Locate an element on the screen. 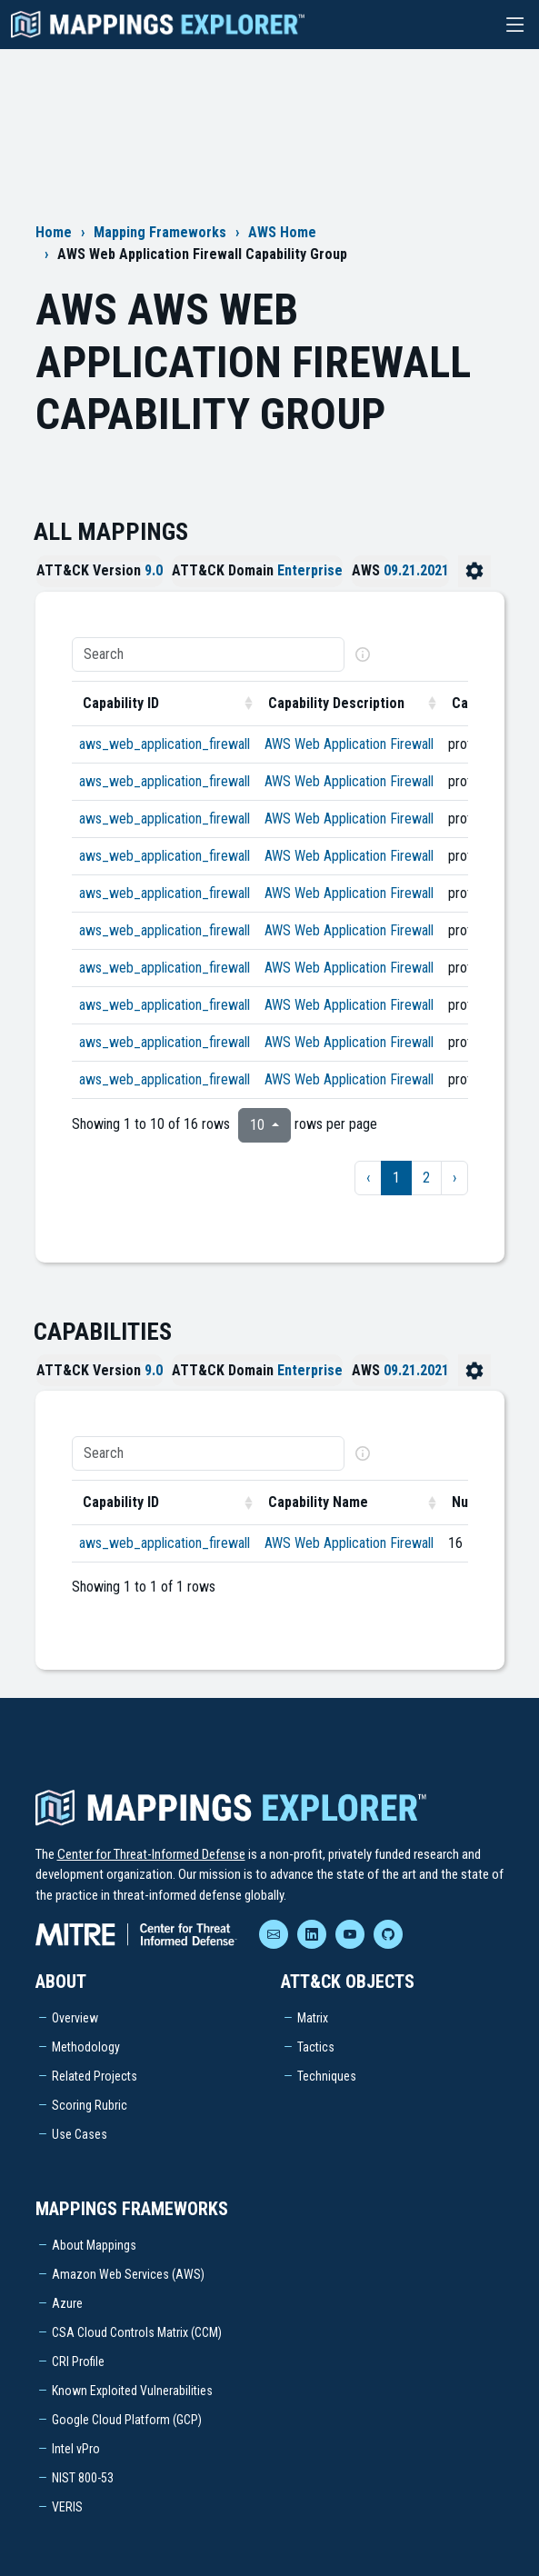  Use Cases is located at coordinates (79, 2134).